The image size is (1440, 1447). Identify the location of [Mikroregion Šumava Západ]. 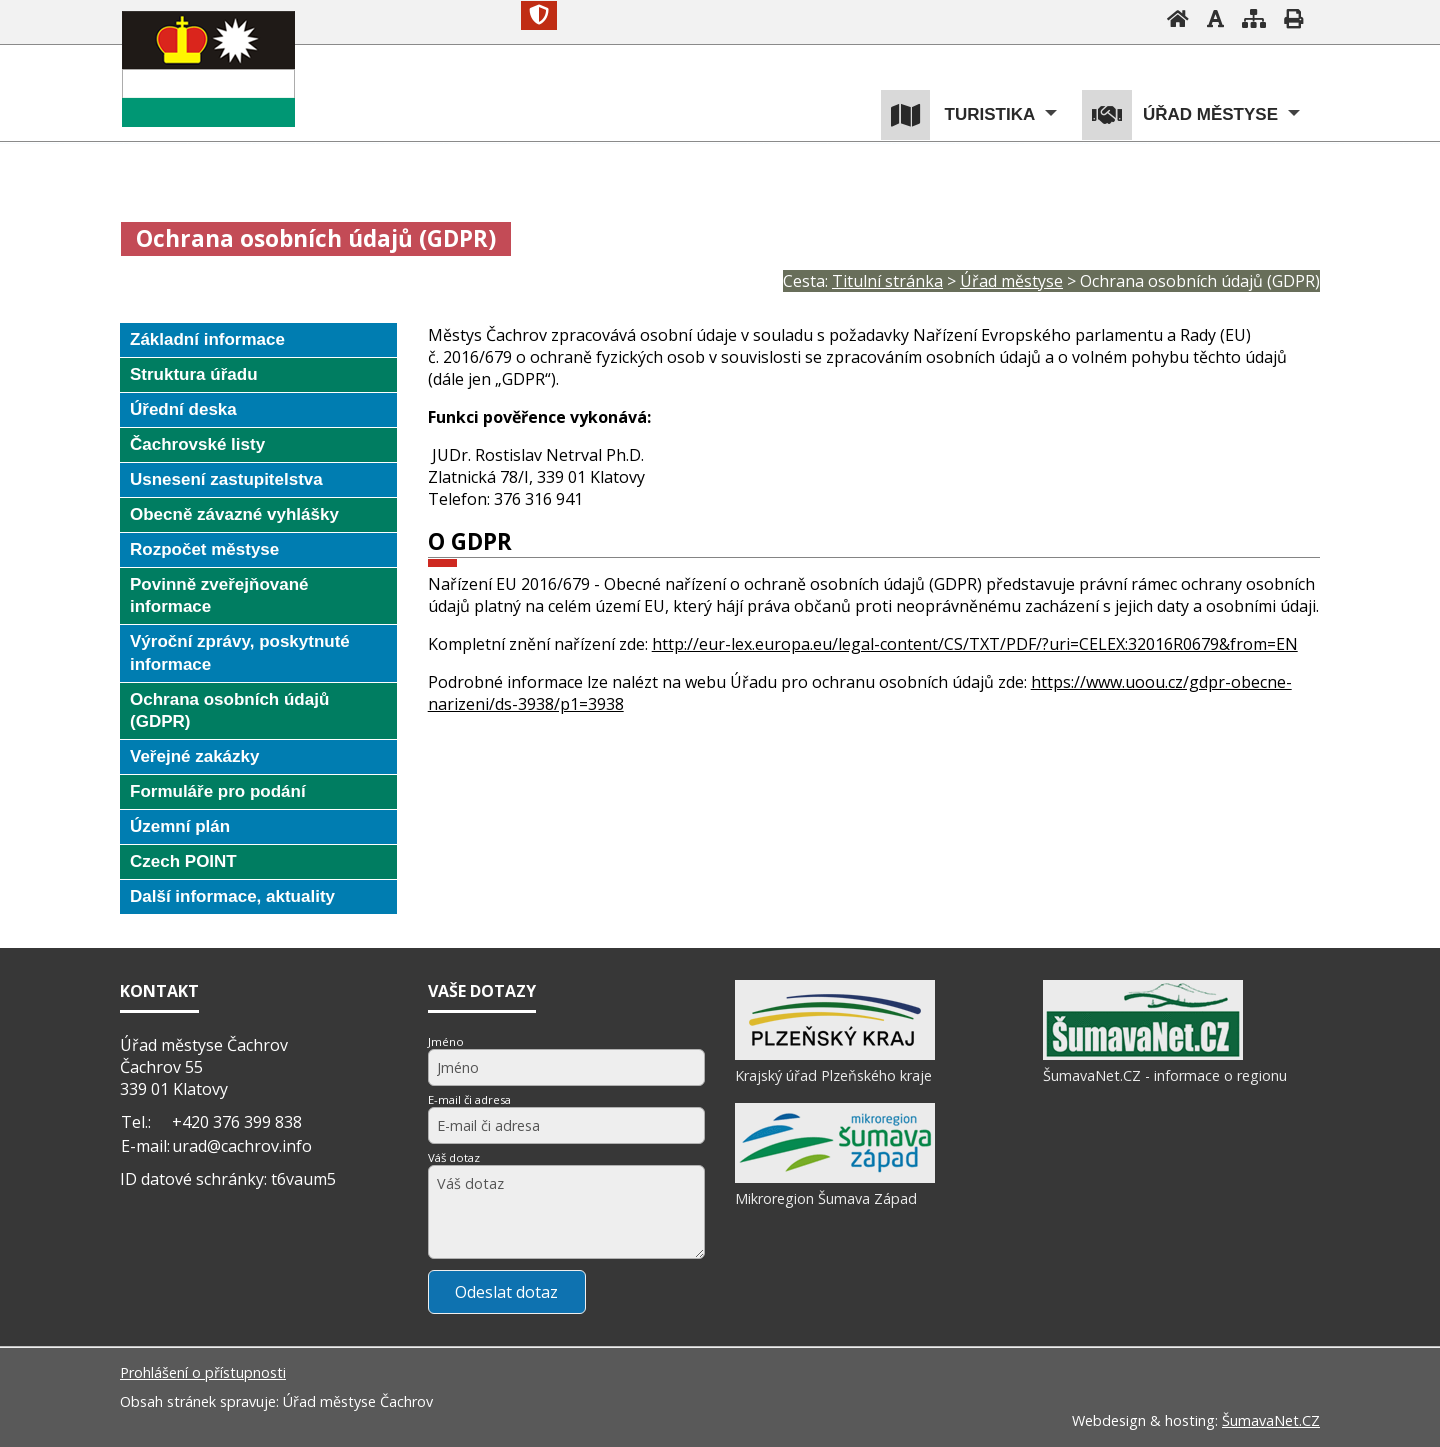
(835, 1178).